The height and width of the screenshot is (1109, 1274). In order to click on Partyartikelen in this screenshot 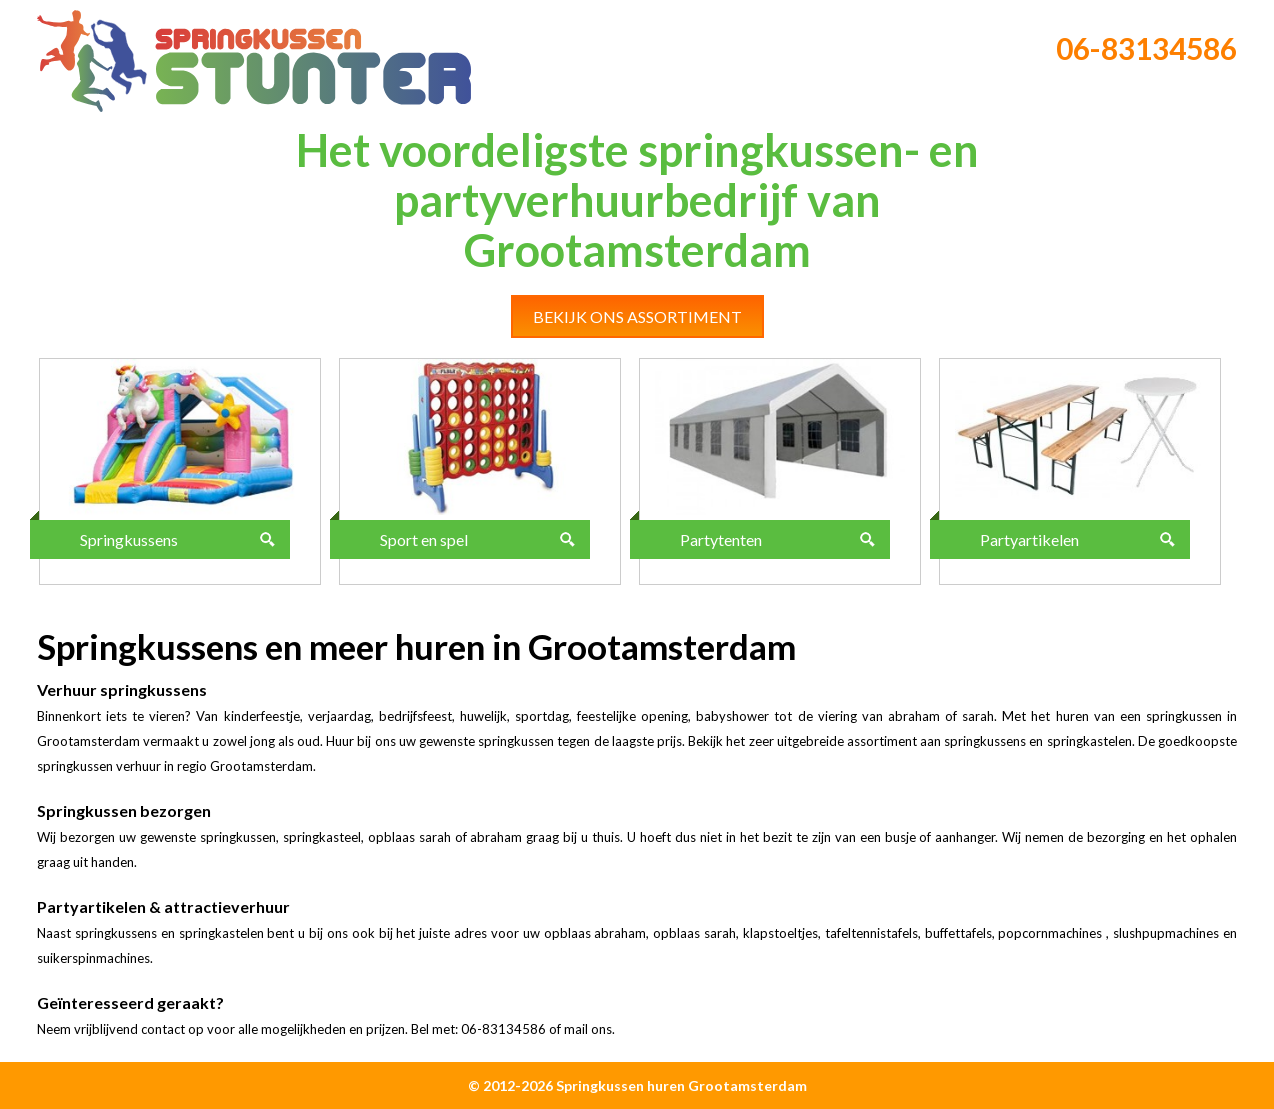, I will do `click(1029, 539)`.